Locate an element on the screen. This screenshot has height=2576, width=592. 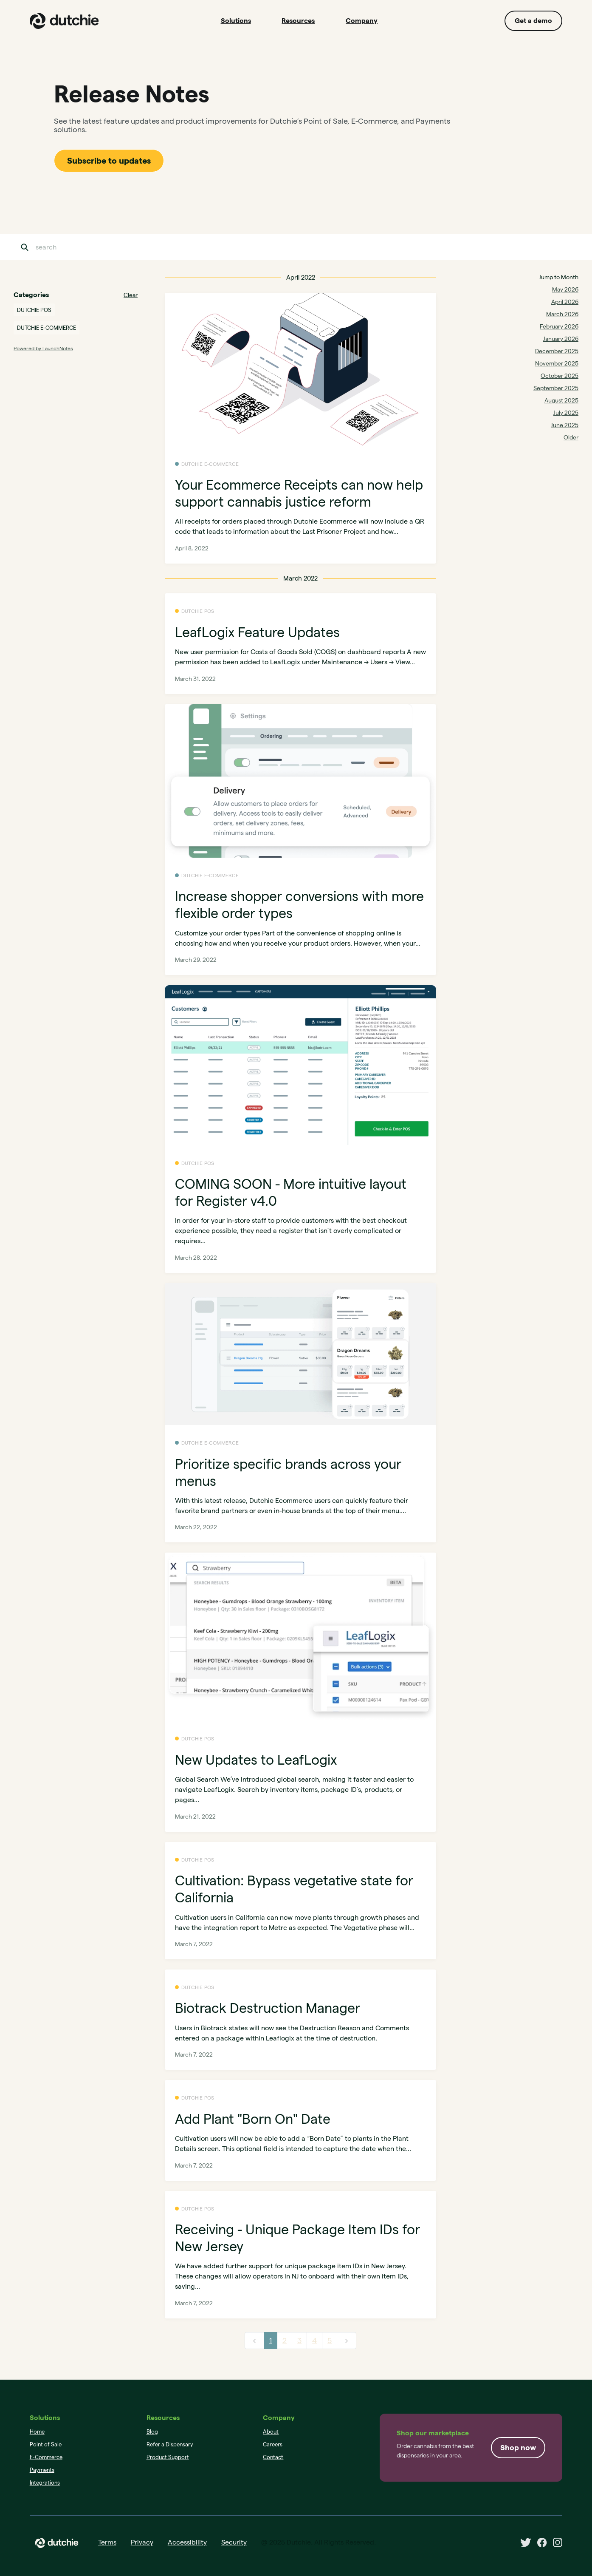
February 2026 is located at coordinates (559, 326).